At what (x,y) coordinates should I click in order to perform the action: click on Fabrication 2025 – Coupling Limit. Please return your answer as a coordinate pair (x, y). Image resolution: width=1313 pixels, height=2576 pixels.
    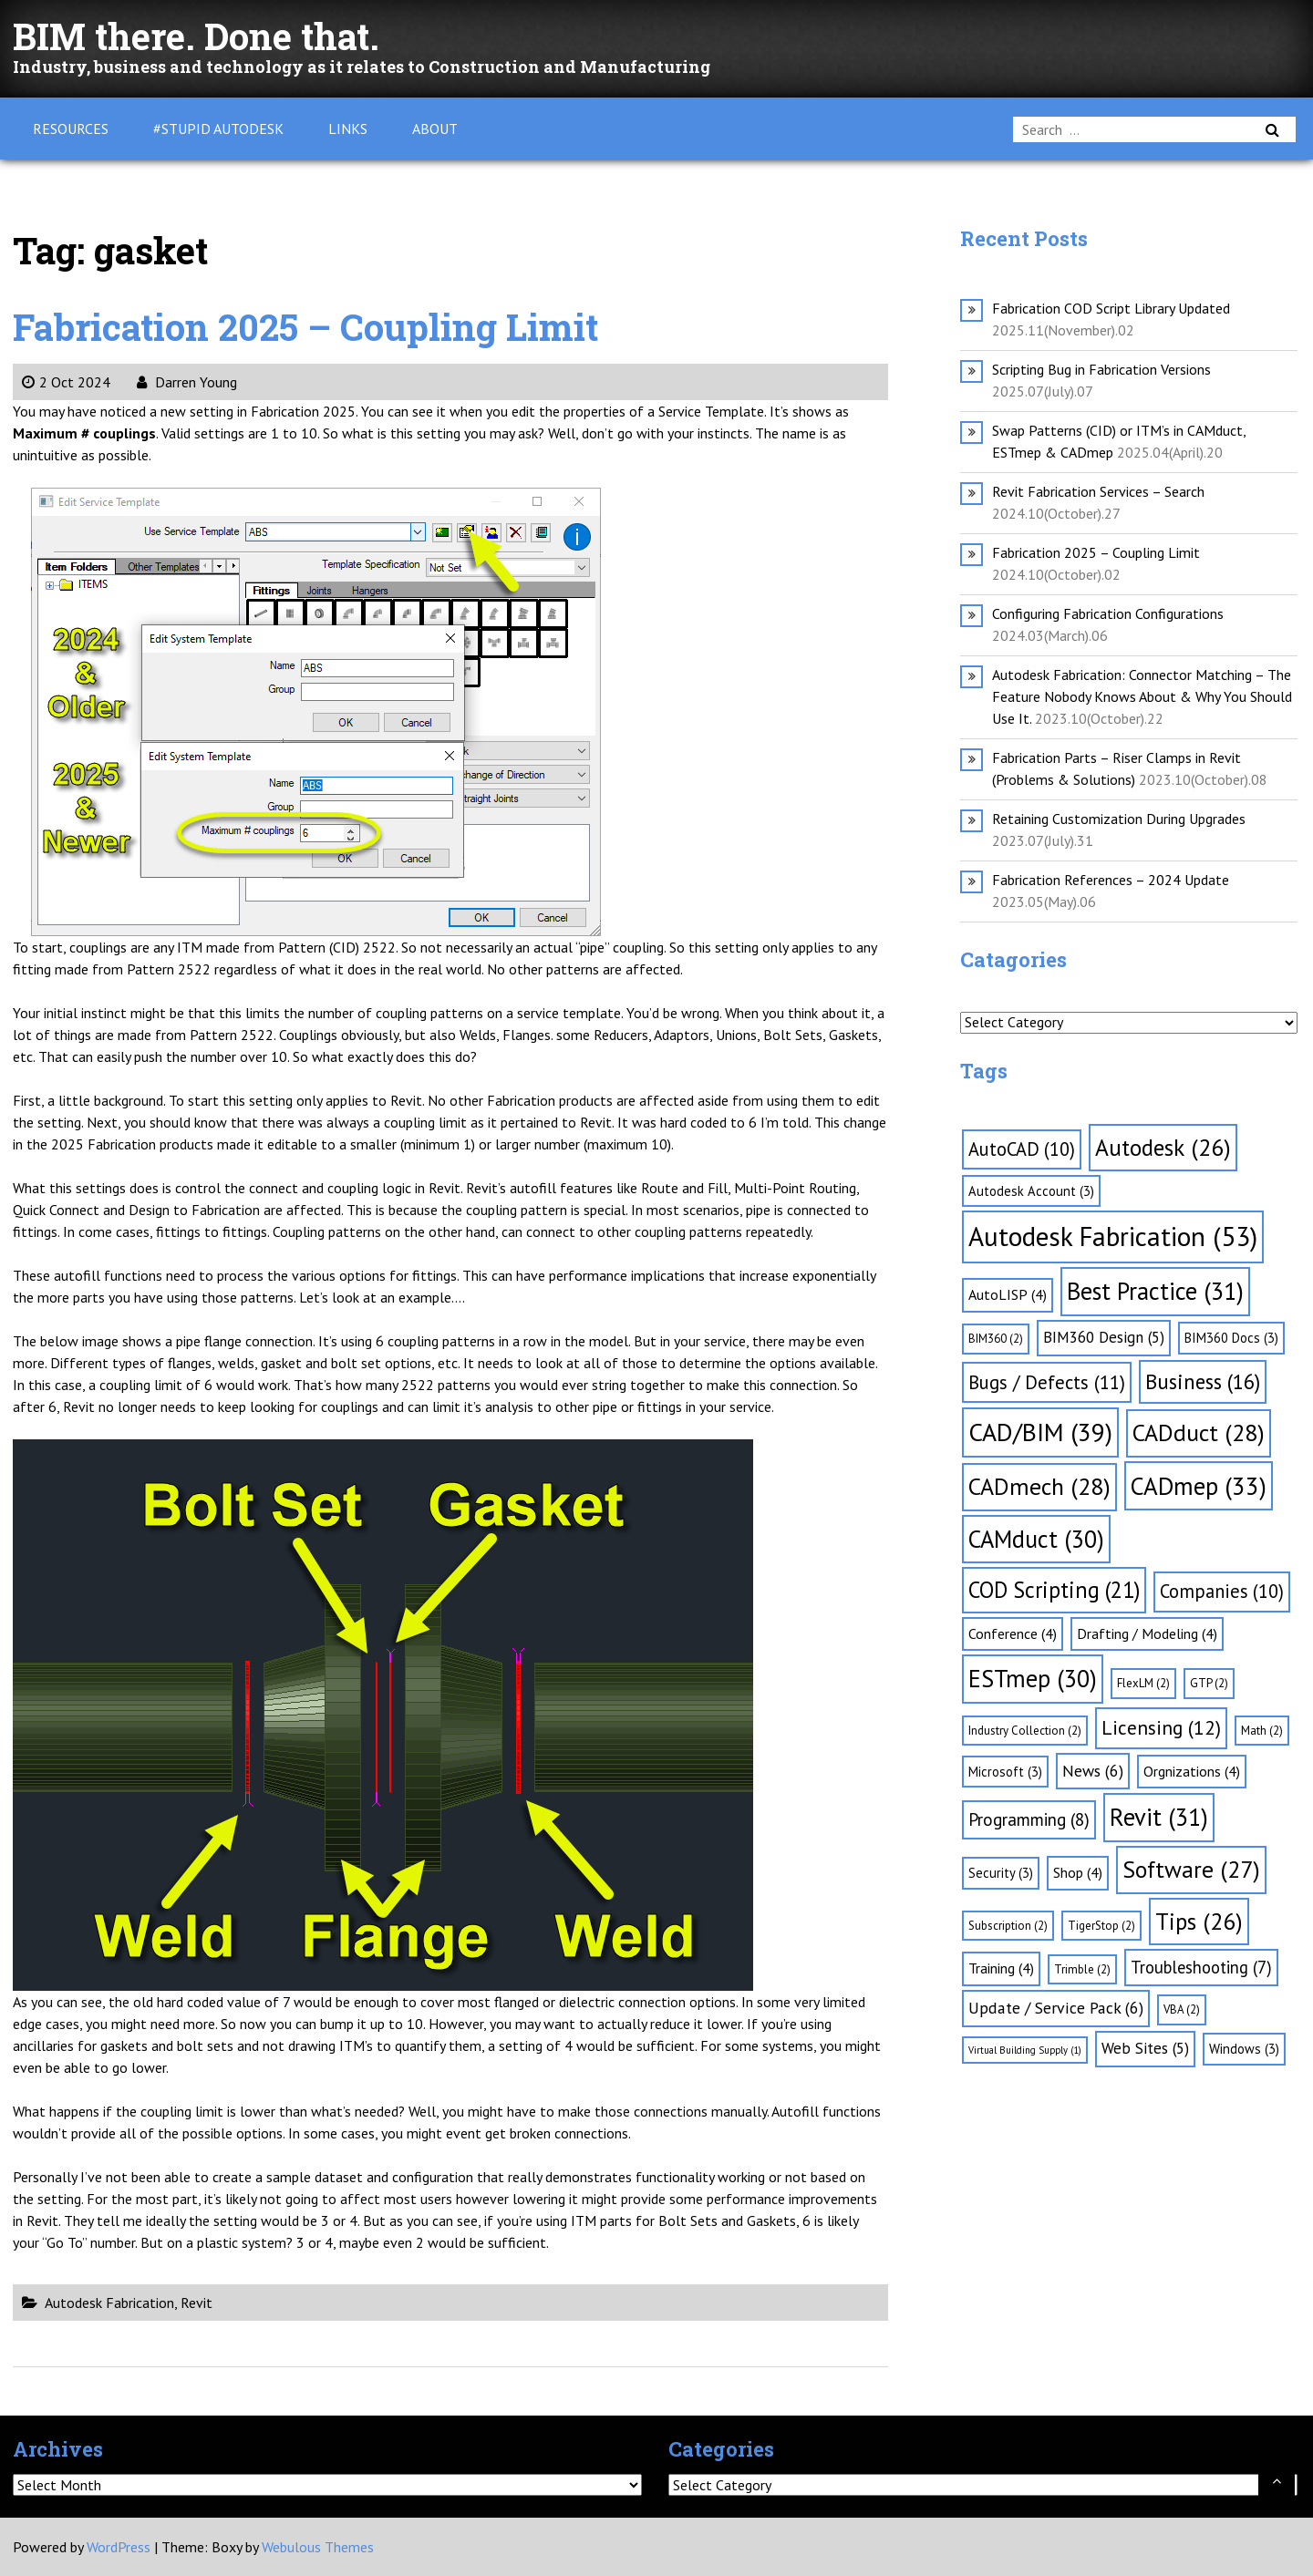
    Looking at the image, I should click on (306, 327).